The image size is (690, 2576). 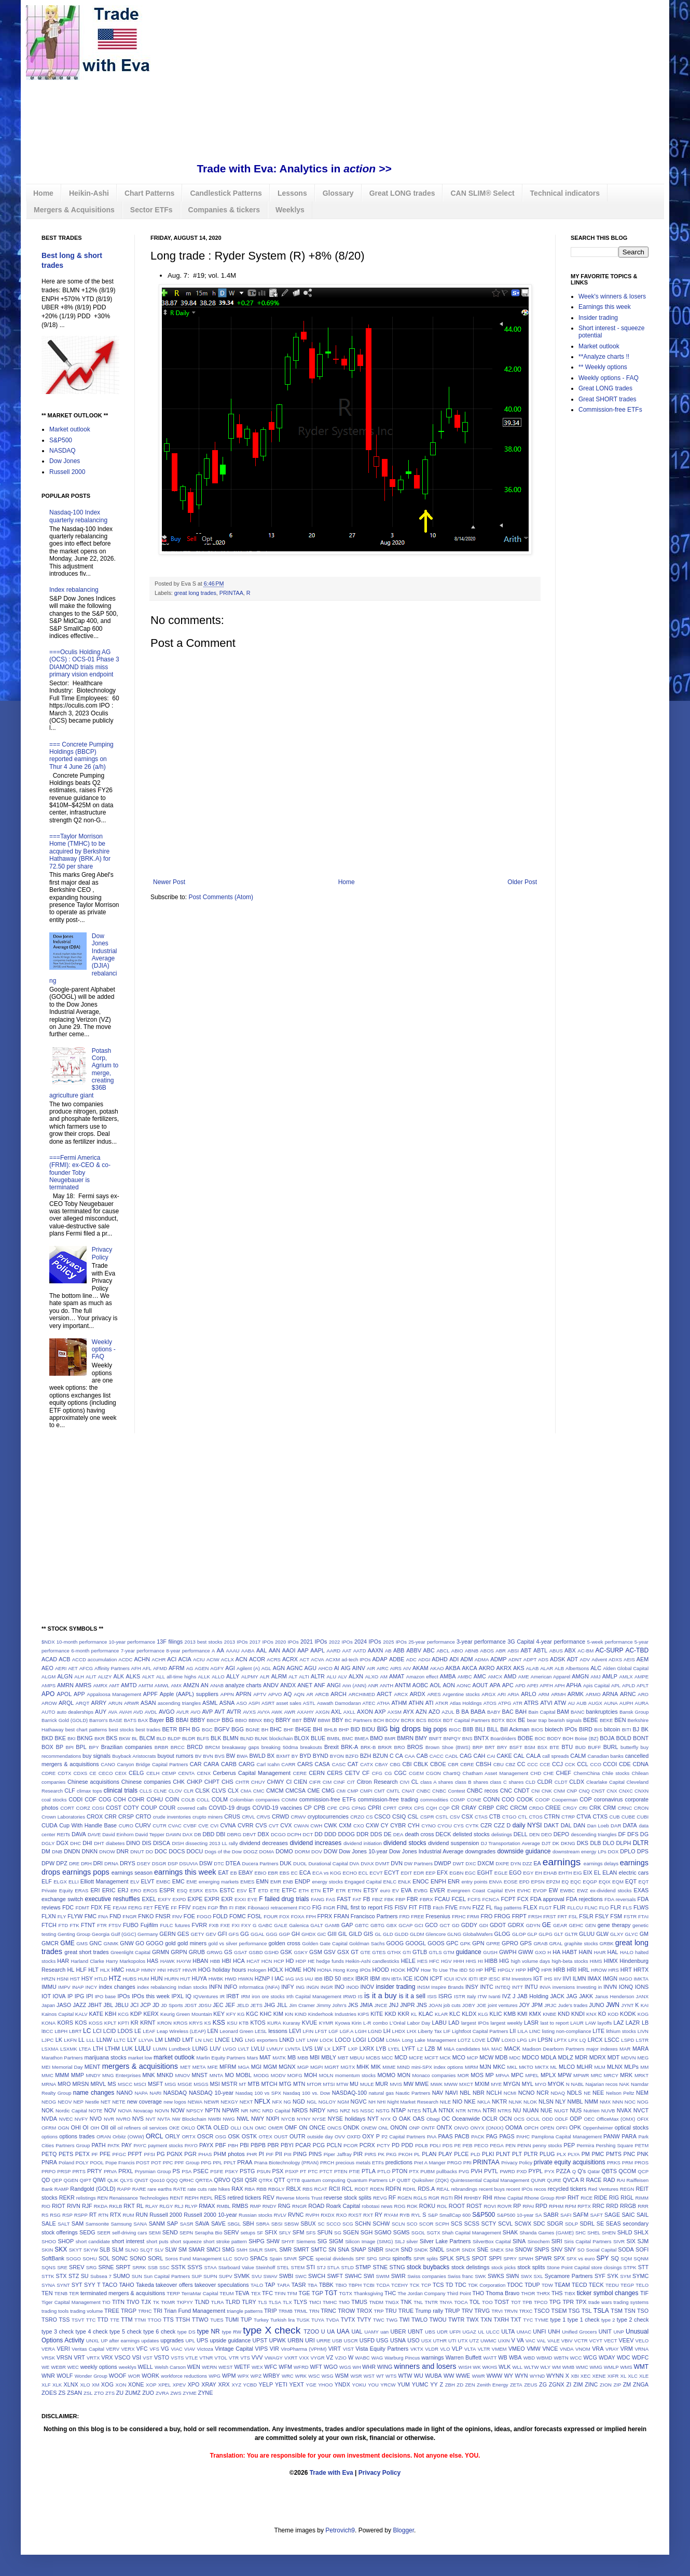 I want to click on FXI, so click(x=236, y=1925).